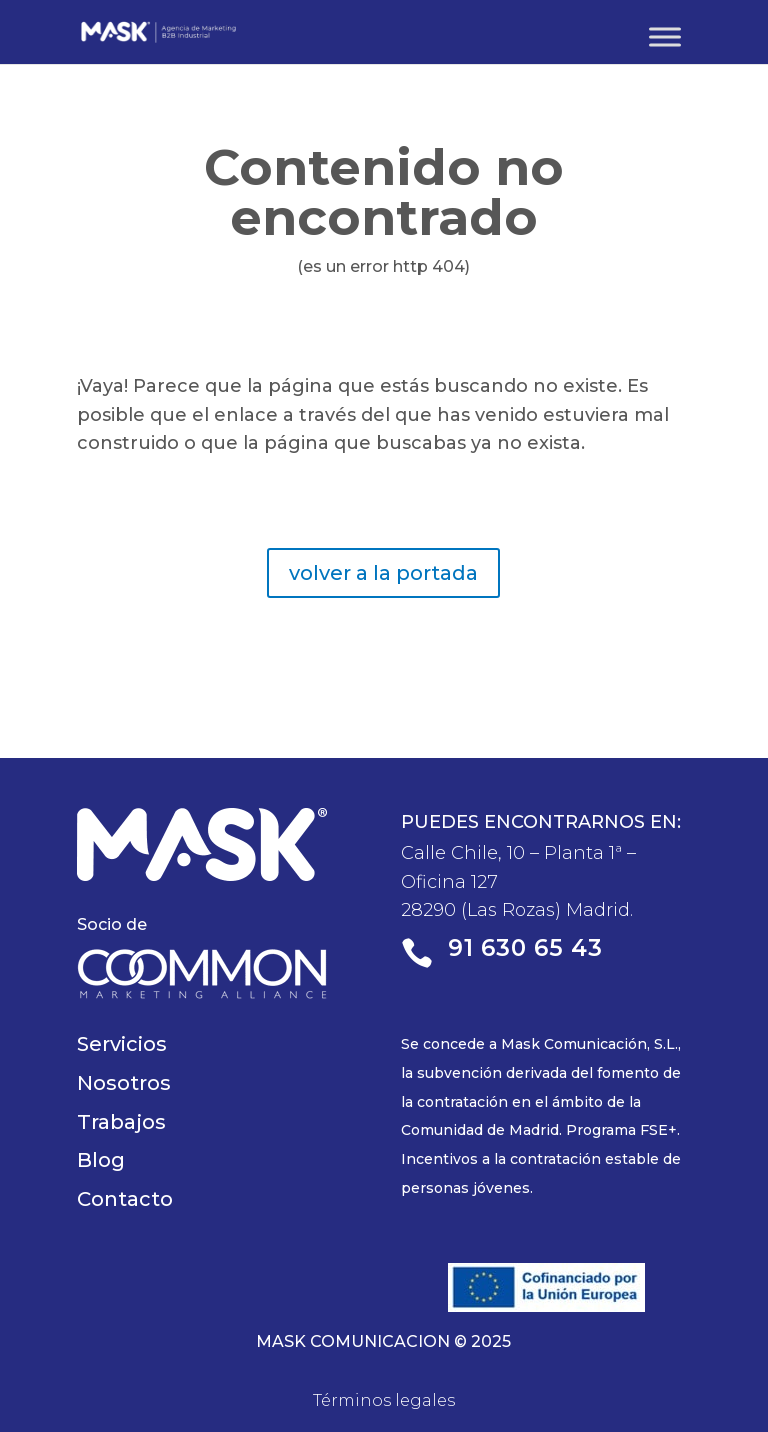 The image size is (768, 1432). What do you see at coordinates (384, 1400) in the screenshot?
I see `Términos legales` at bounding box center [384, 1400].